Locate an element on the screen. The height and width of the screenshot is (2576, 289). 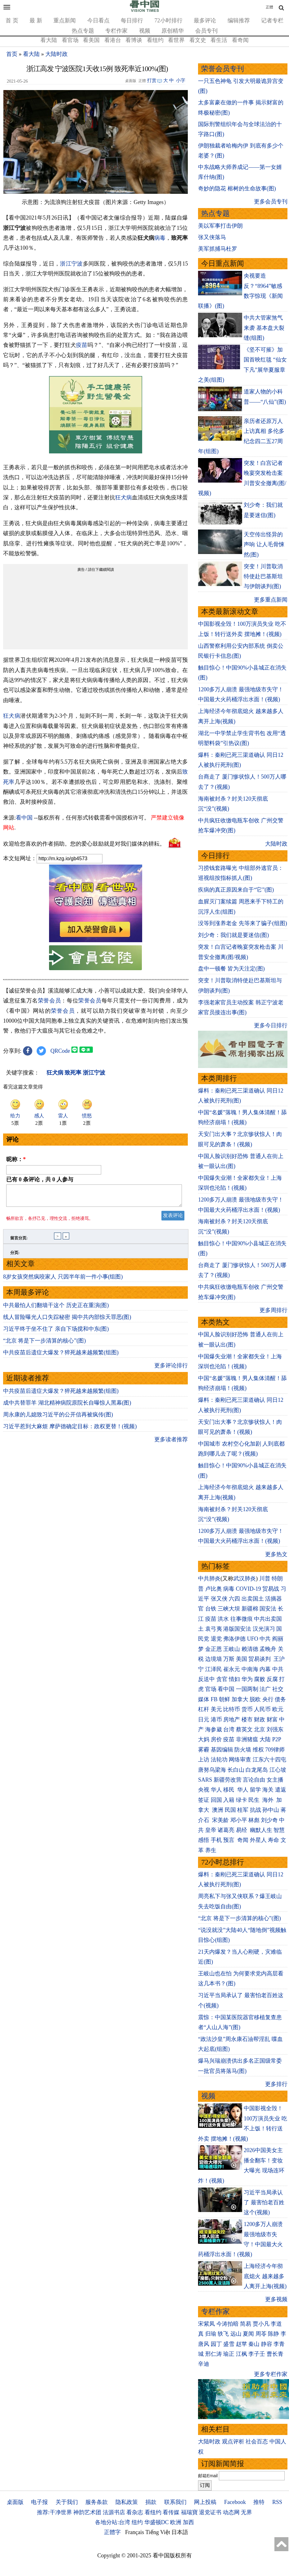
服务条款 is located at coordinates (96, 2502).